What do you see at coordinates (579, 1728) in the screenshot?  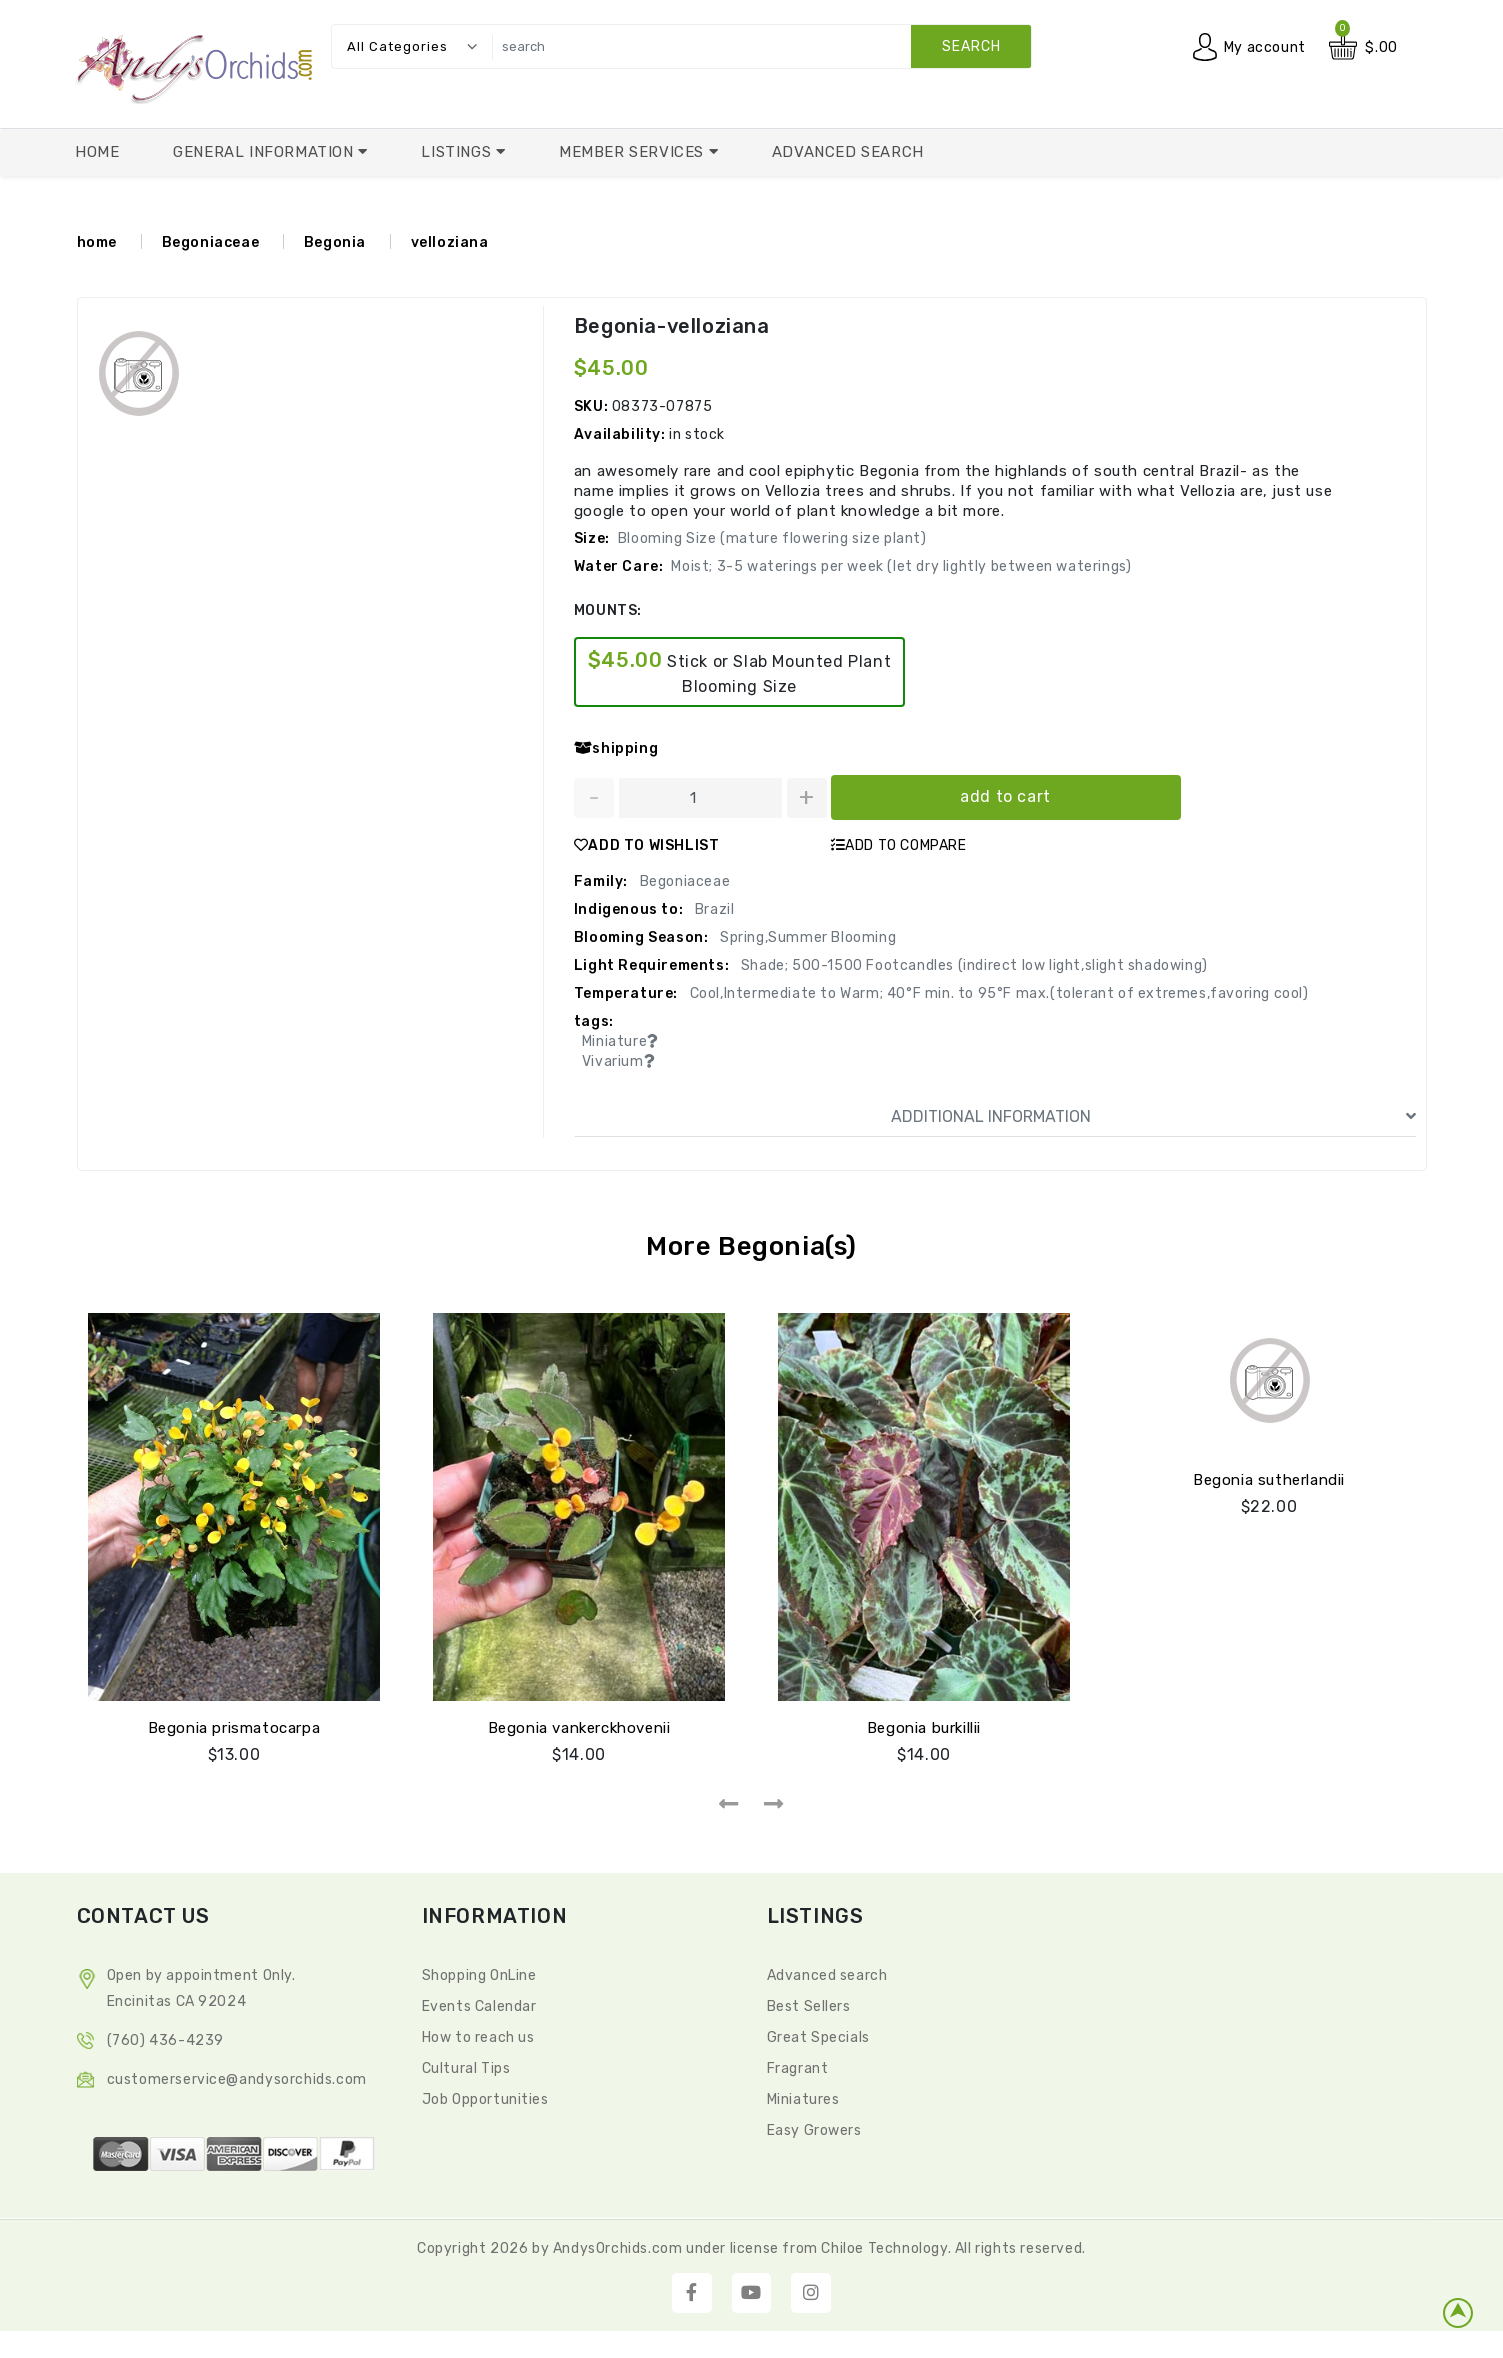 I see `Begonia vankerckhovenii` at bounding box center [579, 1728].